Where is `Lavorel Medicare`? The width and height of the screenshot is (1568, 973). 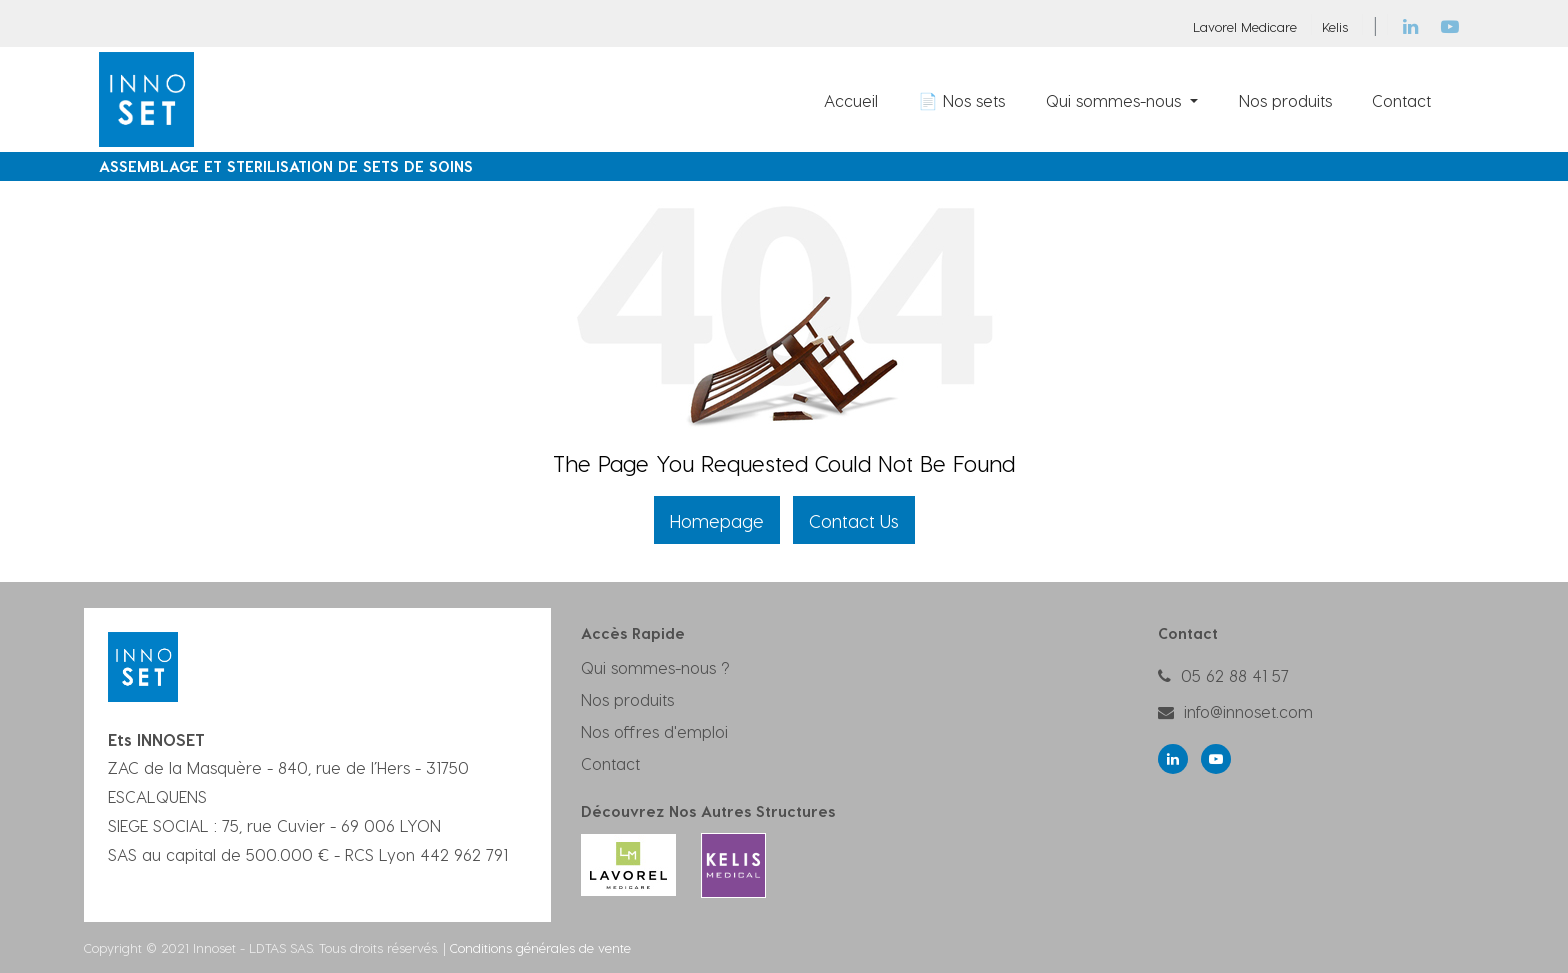 Lavorel Medicare is located at coordinates (1245, 26).